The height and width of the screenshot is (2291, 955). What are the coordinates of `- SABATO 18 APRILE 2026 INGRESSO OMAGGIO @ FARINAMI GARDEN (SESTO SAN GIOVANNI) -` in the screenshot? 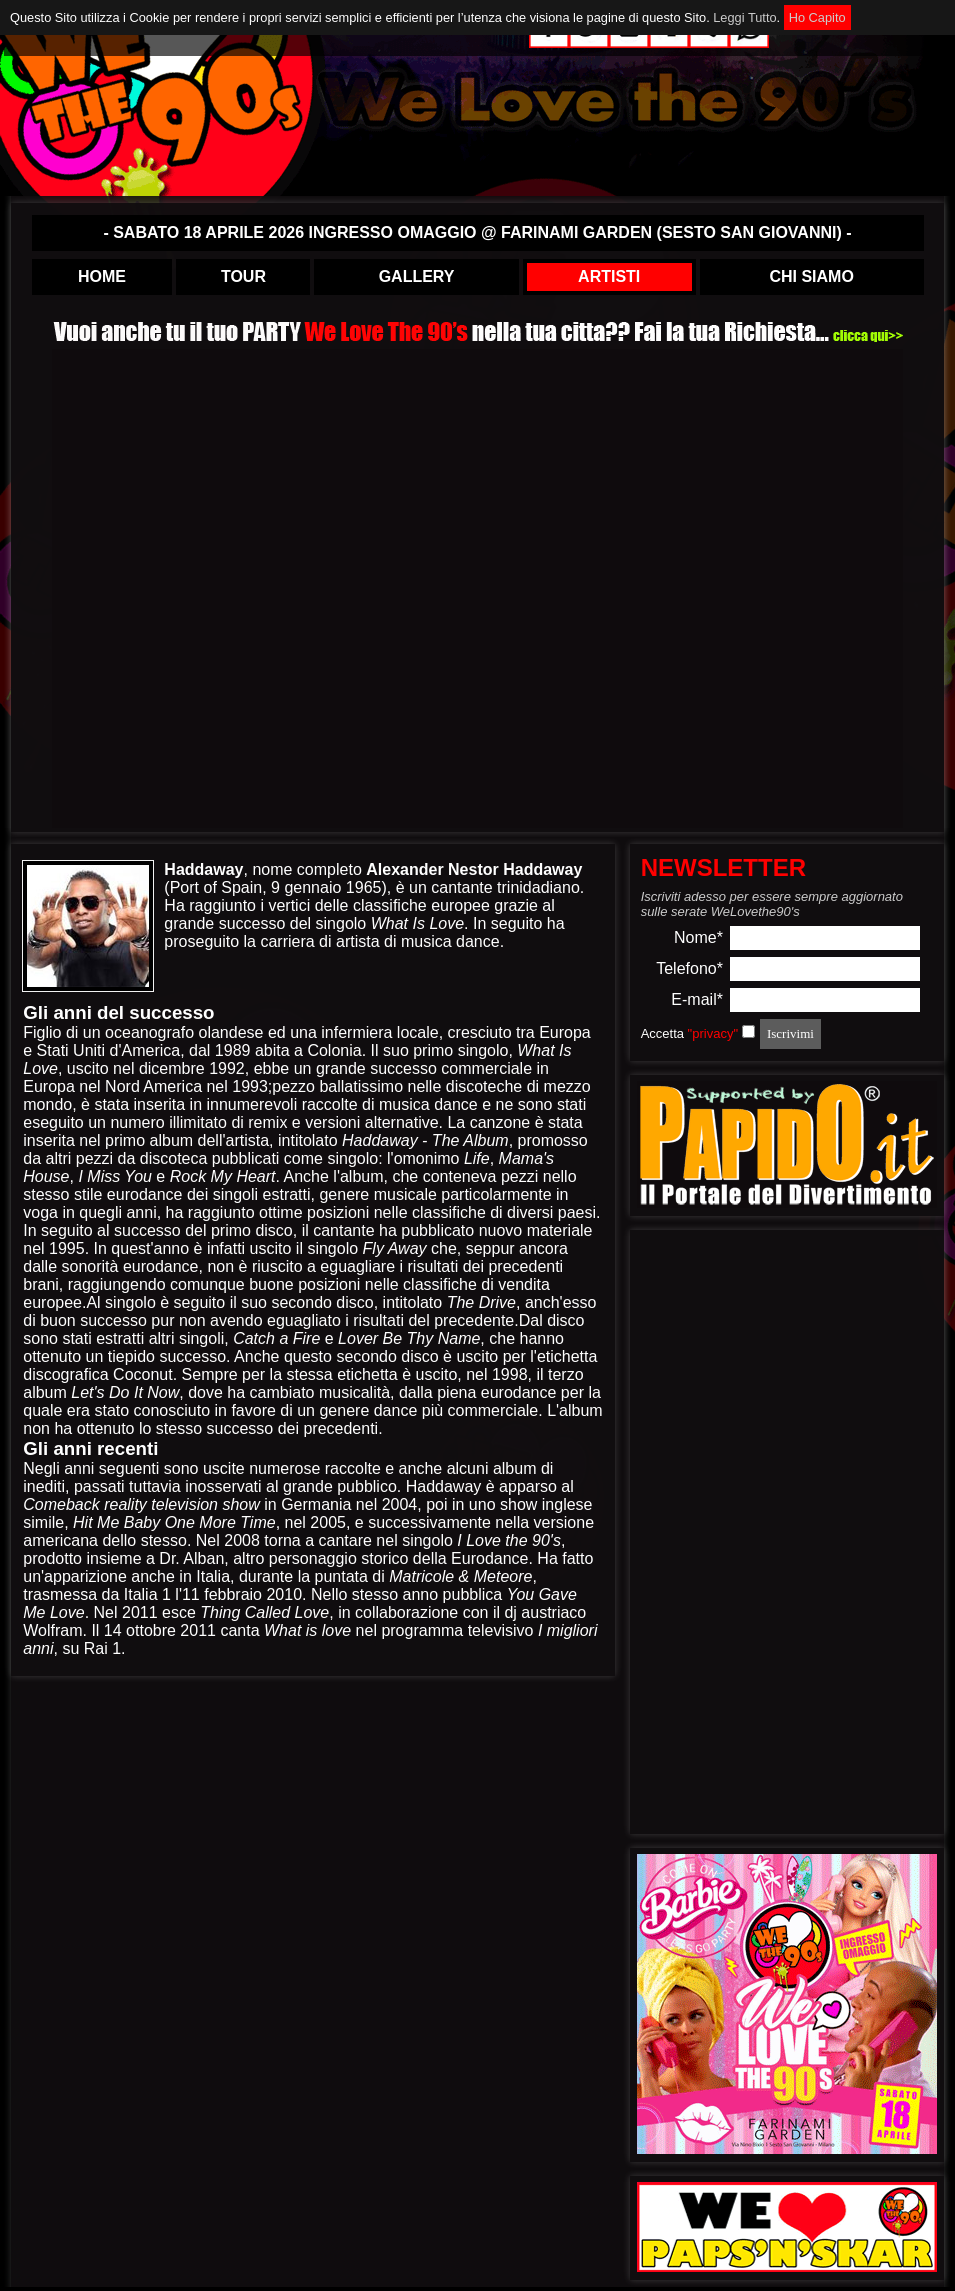 It's located at (477, 232).